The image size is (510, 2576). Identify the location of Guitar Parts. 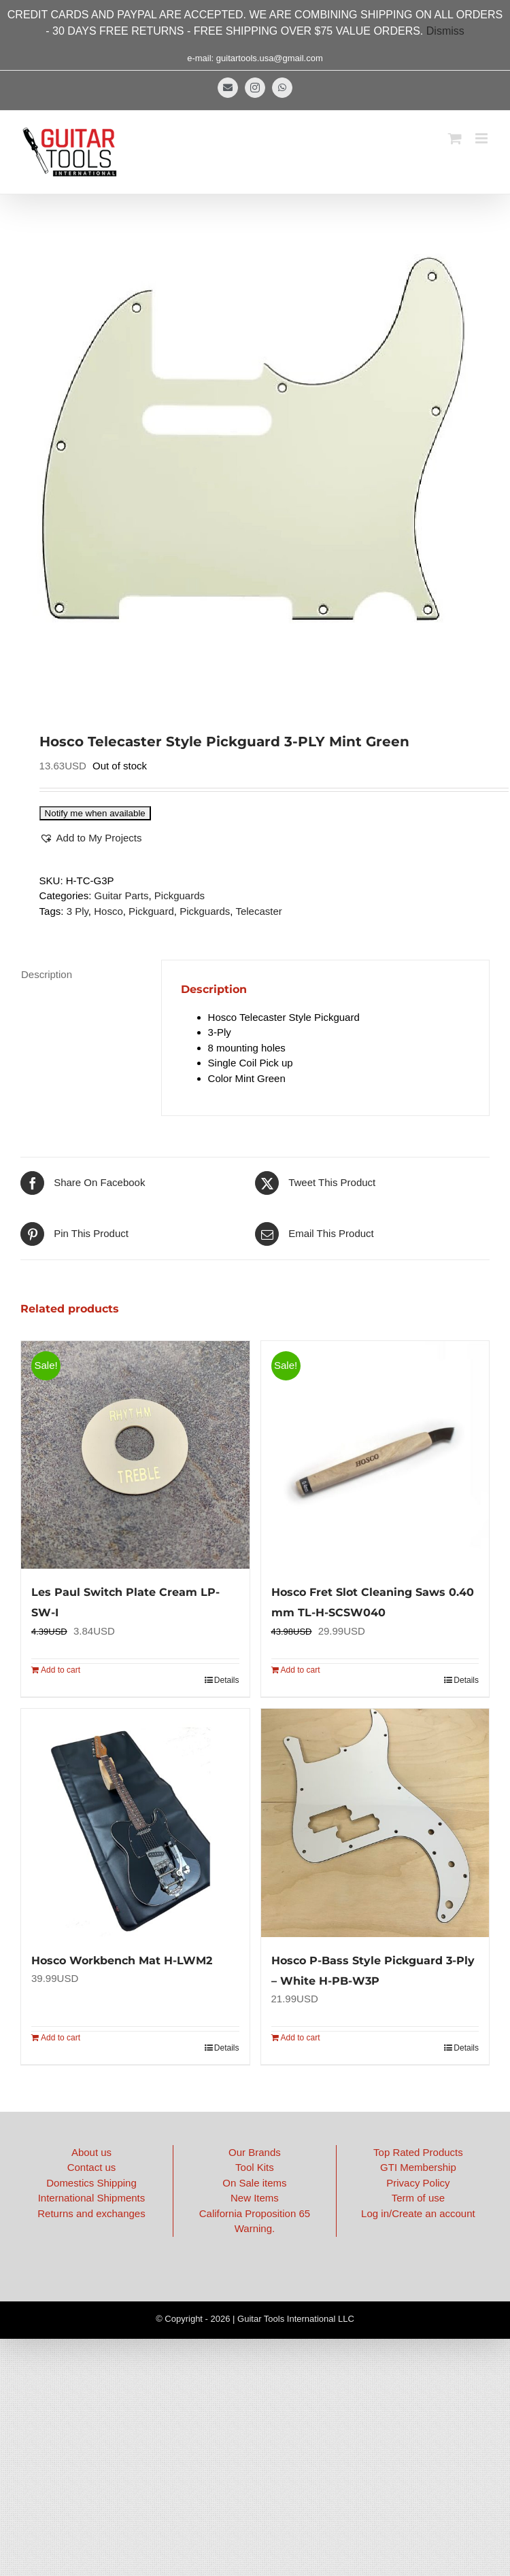
(121, 895).